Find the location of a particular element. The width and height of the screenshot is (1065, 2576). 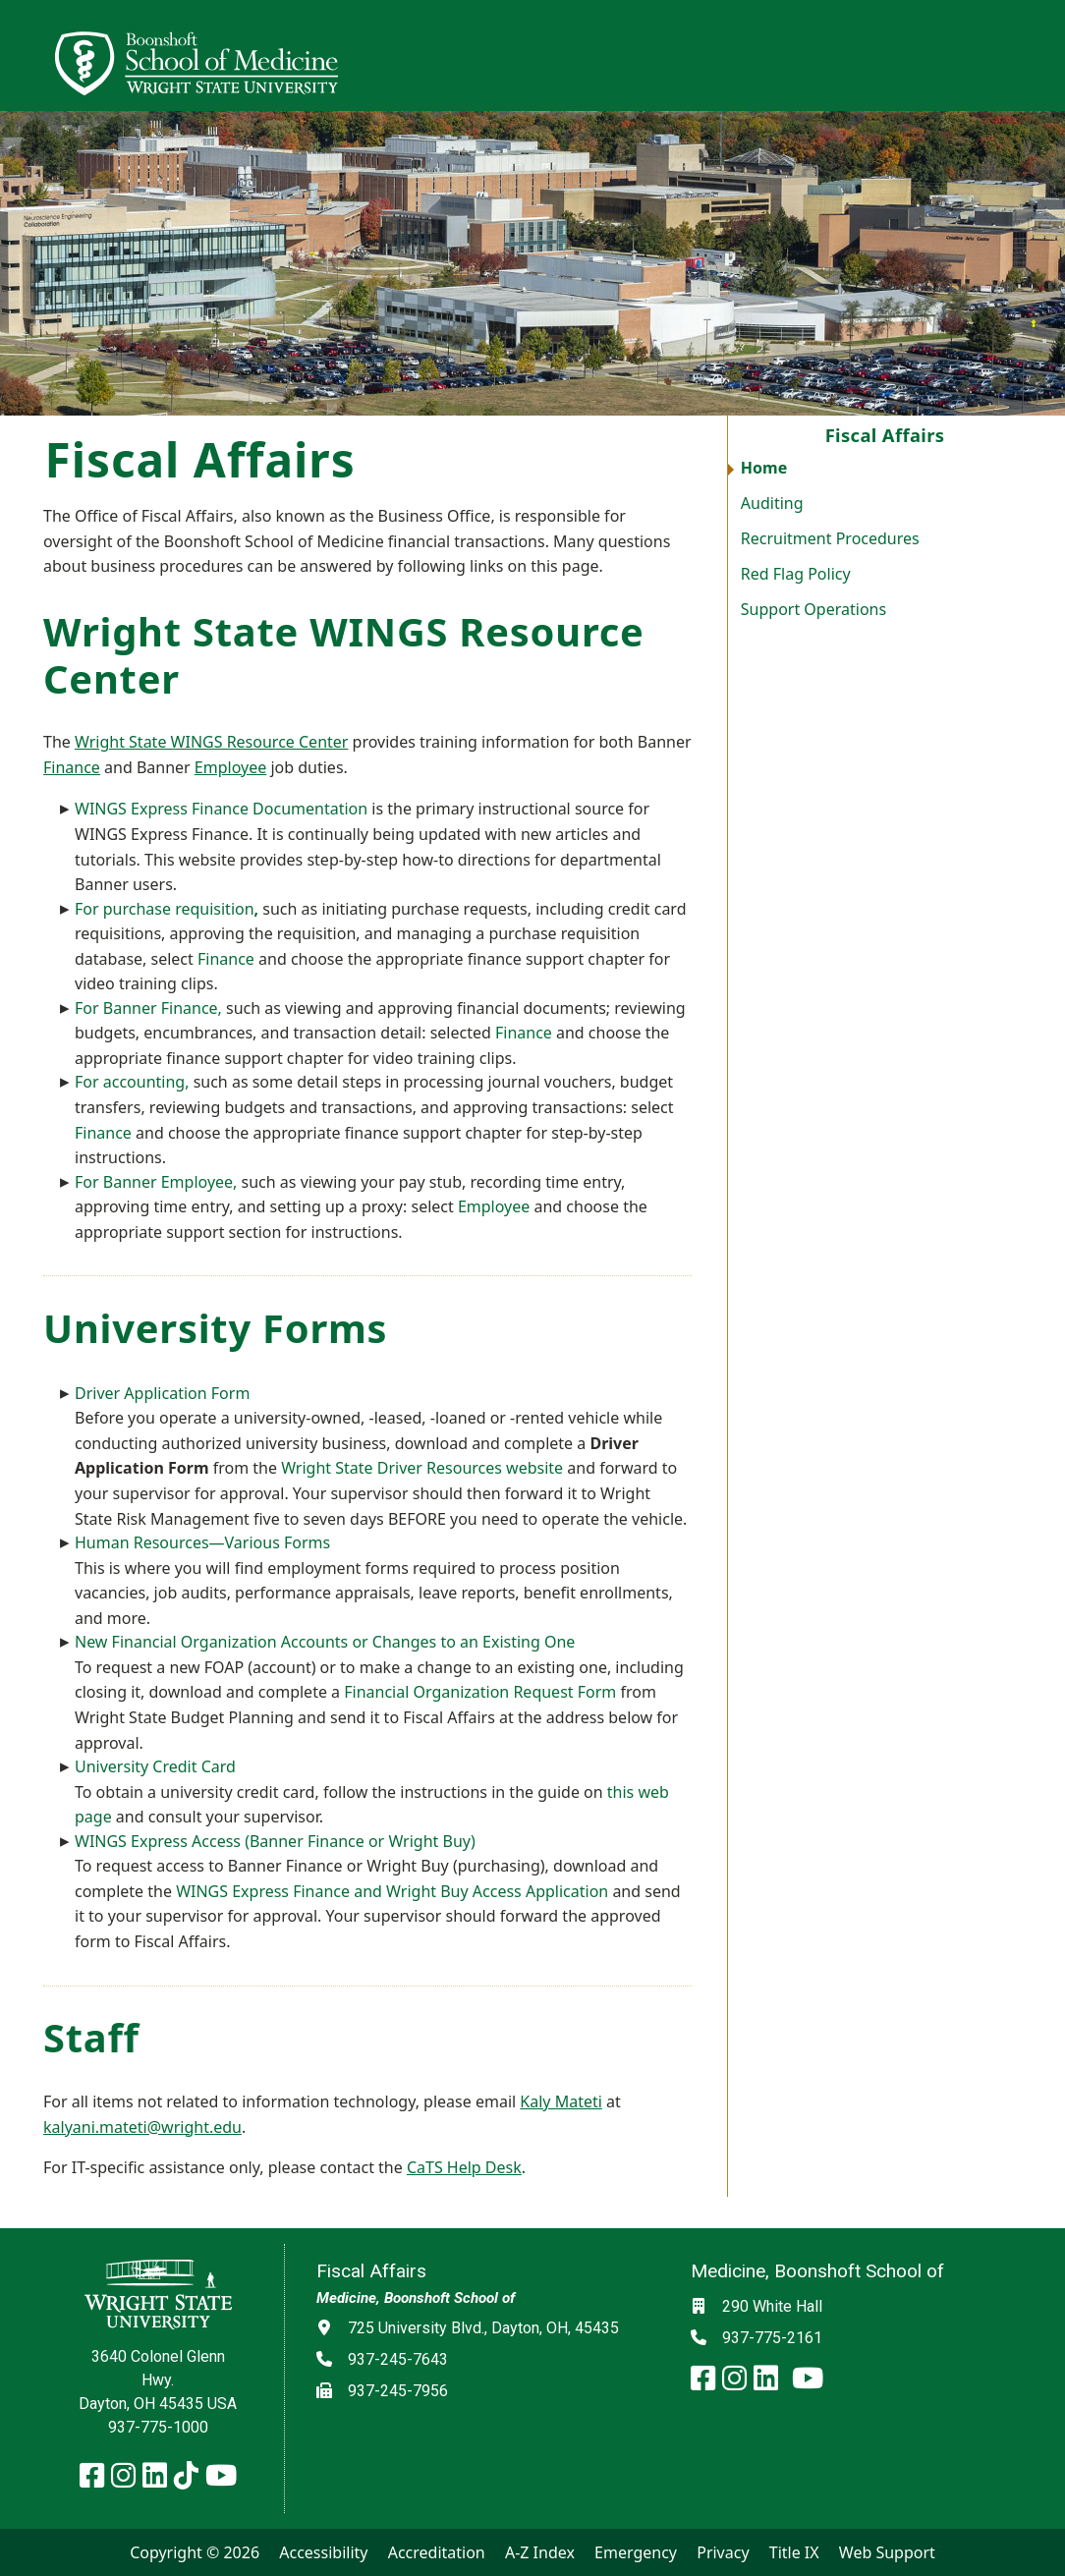

Human Resources—Various Forms is located at coordinates (202, 1542).